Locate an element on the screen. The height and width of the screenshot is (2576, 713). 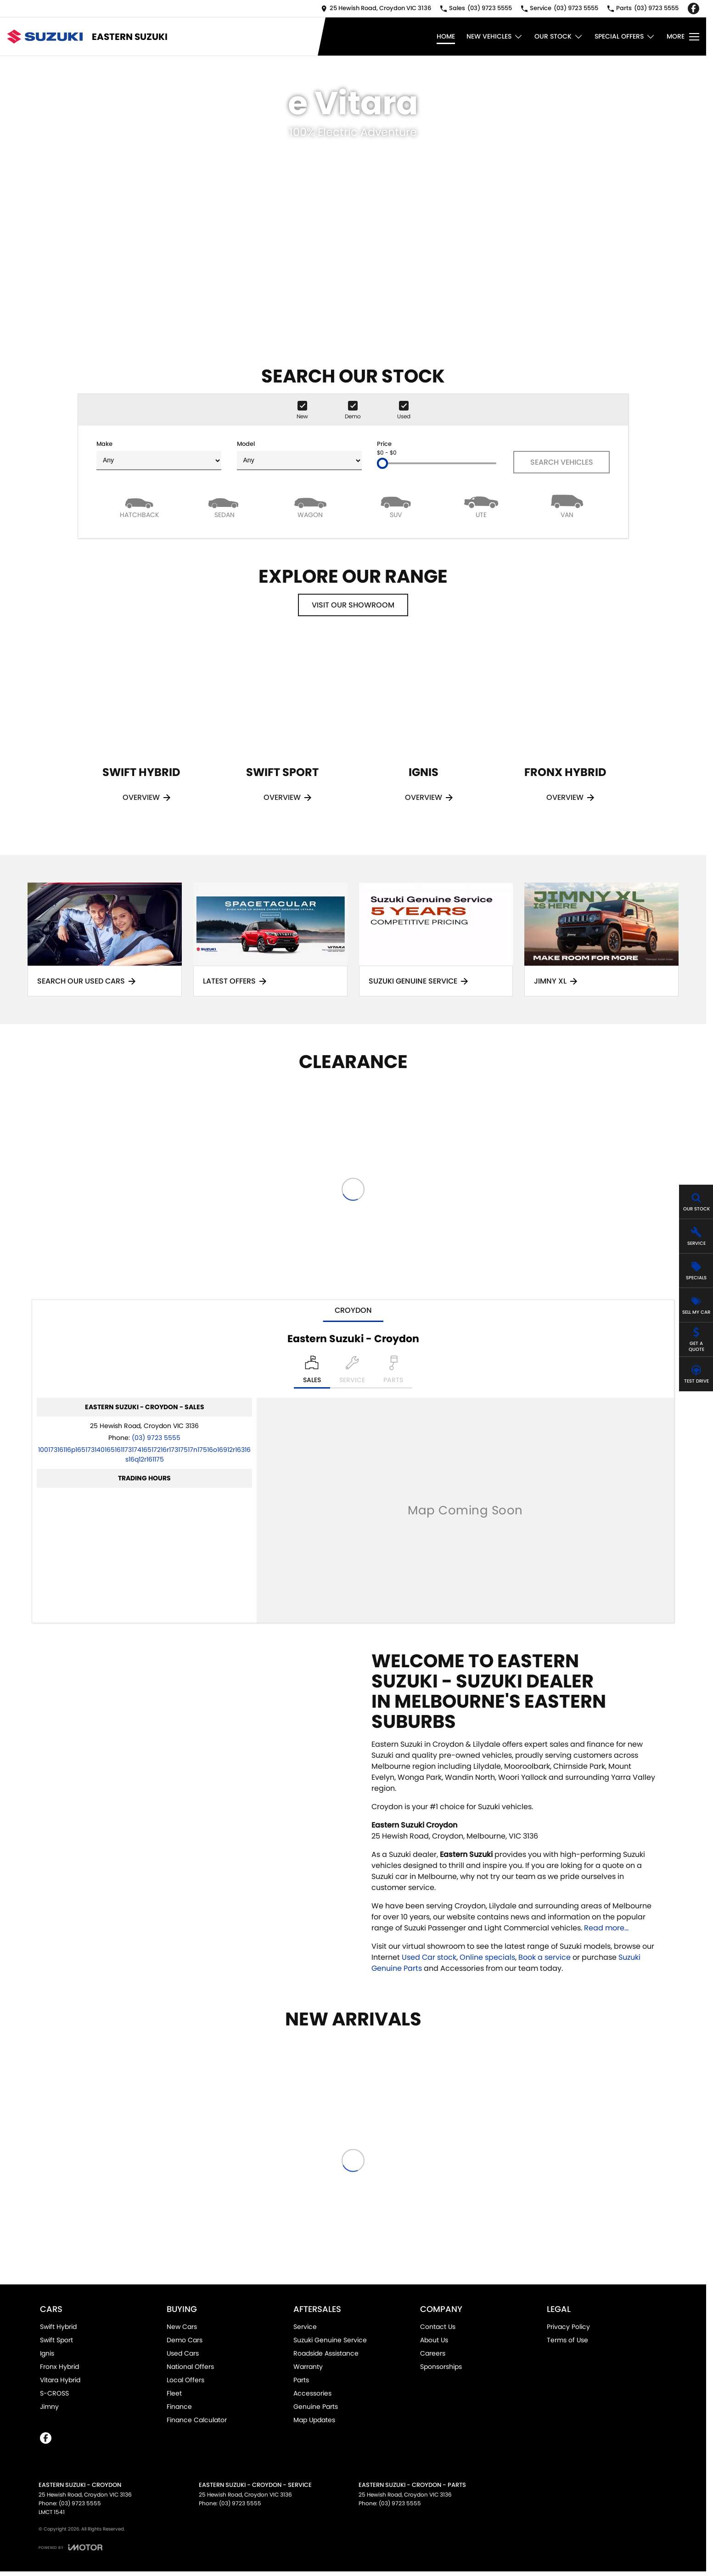
[Location] is located at coordinates (312, 1372).